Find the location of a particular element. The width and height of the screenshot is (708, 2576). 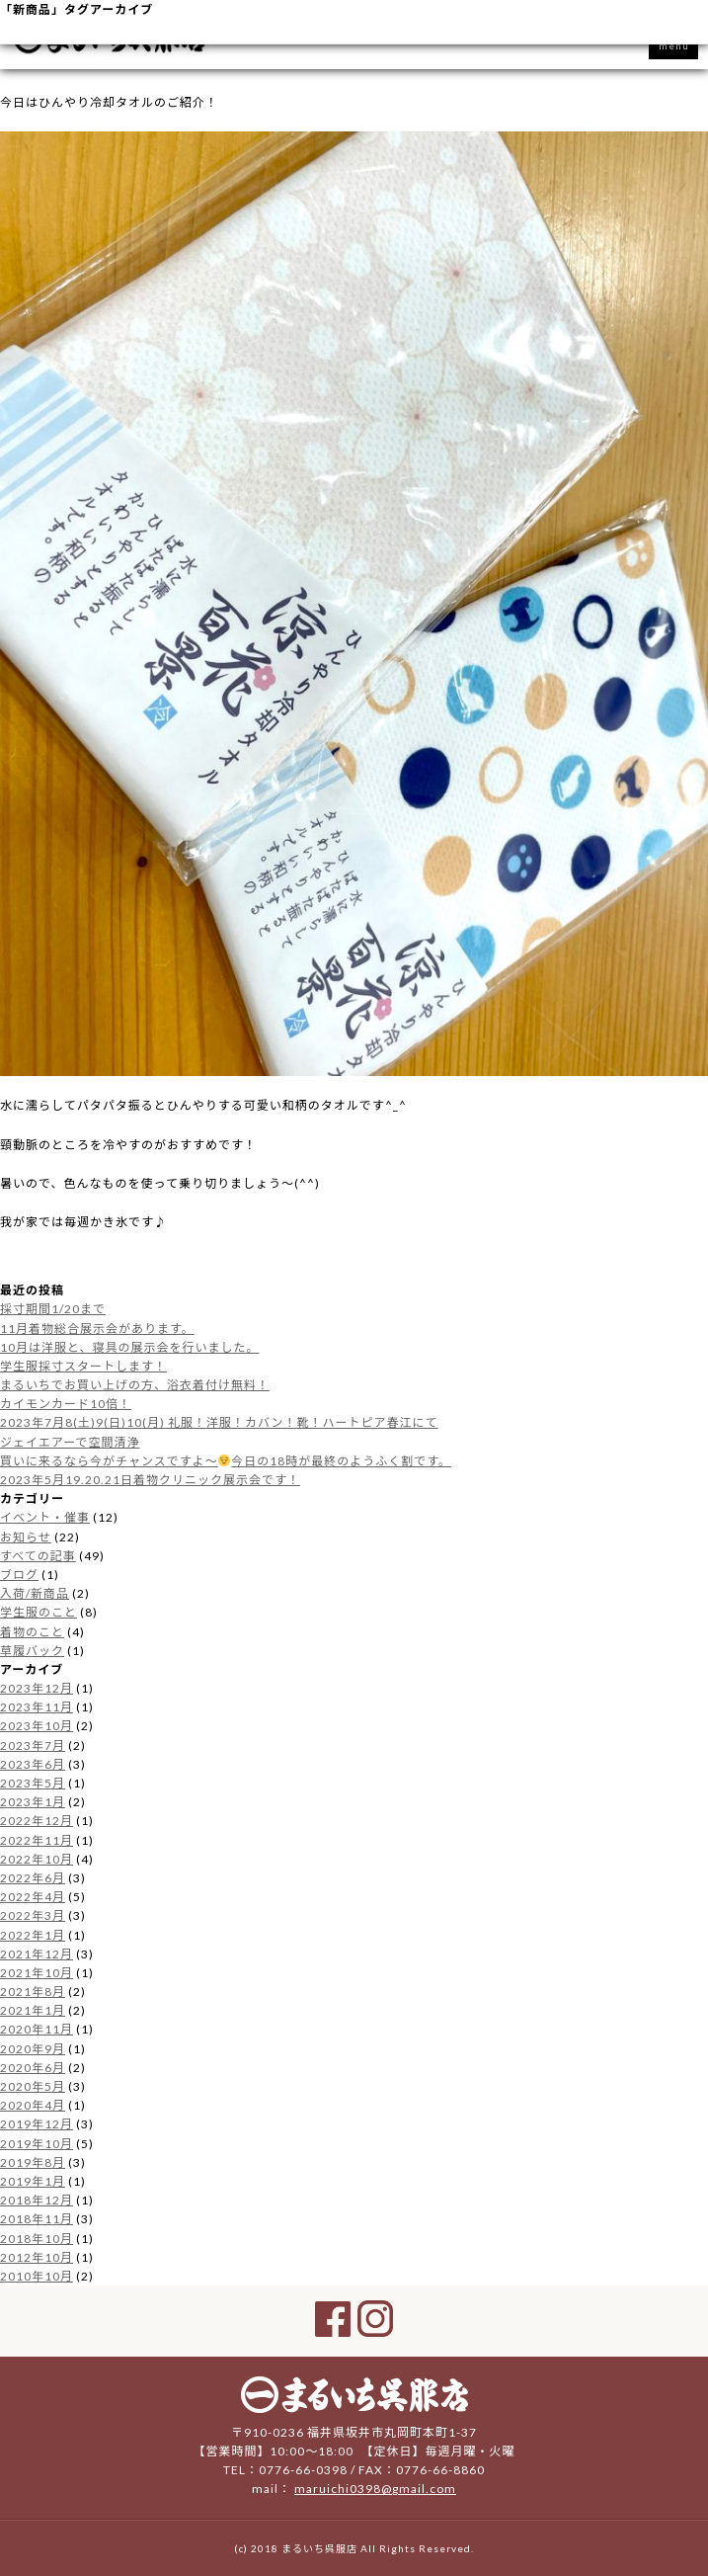

2023年1月 is located at coordinates (32, 1801).